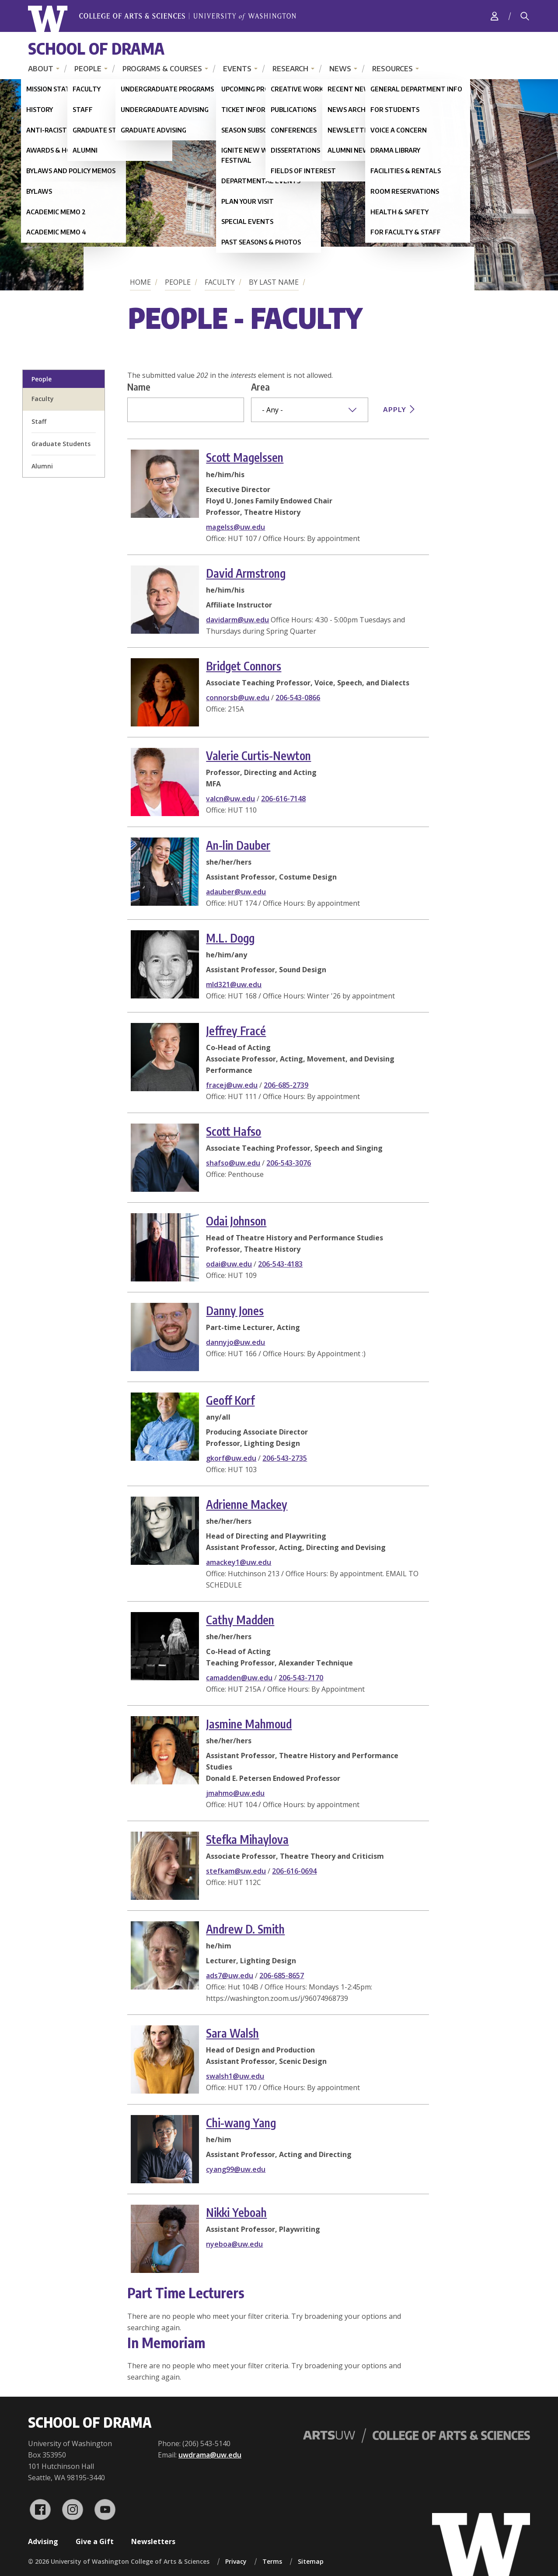 This screenshot has height=2576, width=558. Describe the element at coordinates (235, 1310) in the screenshot. I see `Danny Jones` at that location.